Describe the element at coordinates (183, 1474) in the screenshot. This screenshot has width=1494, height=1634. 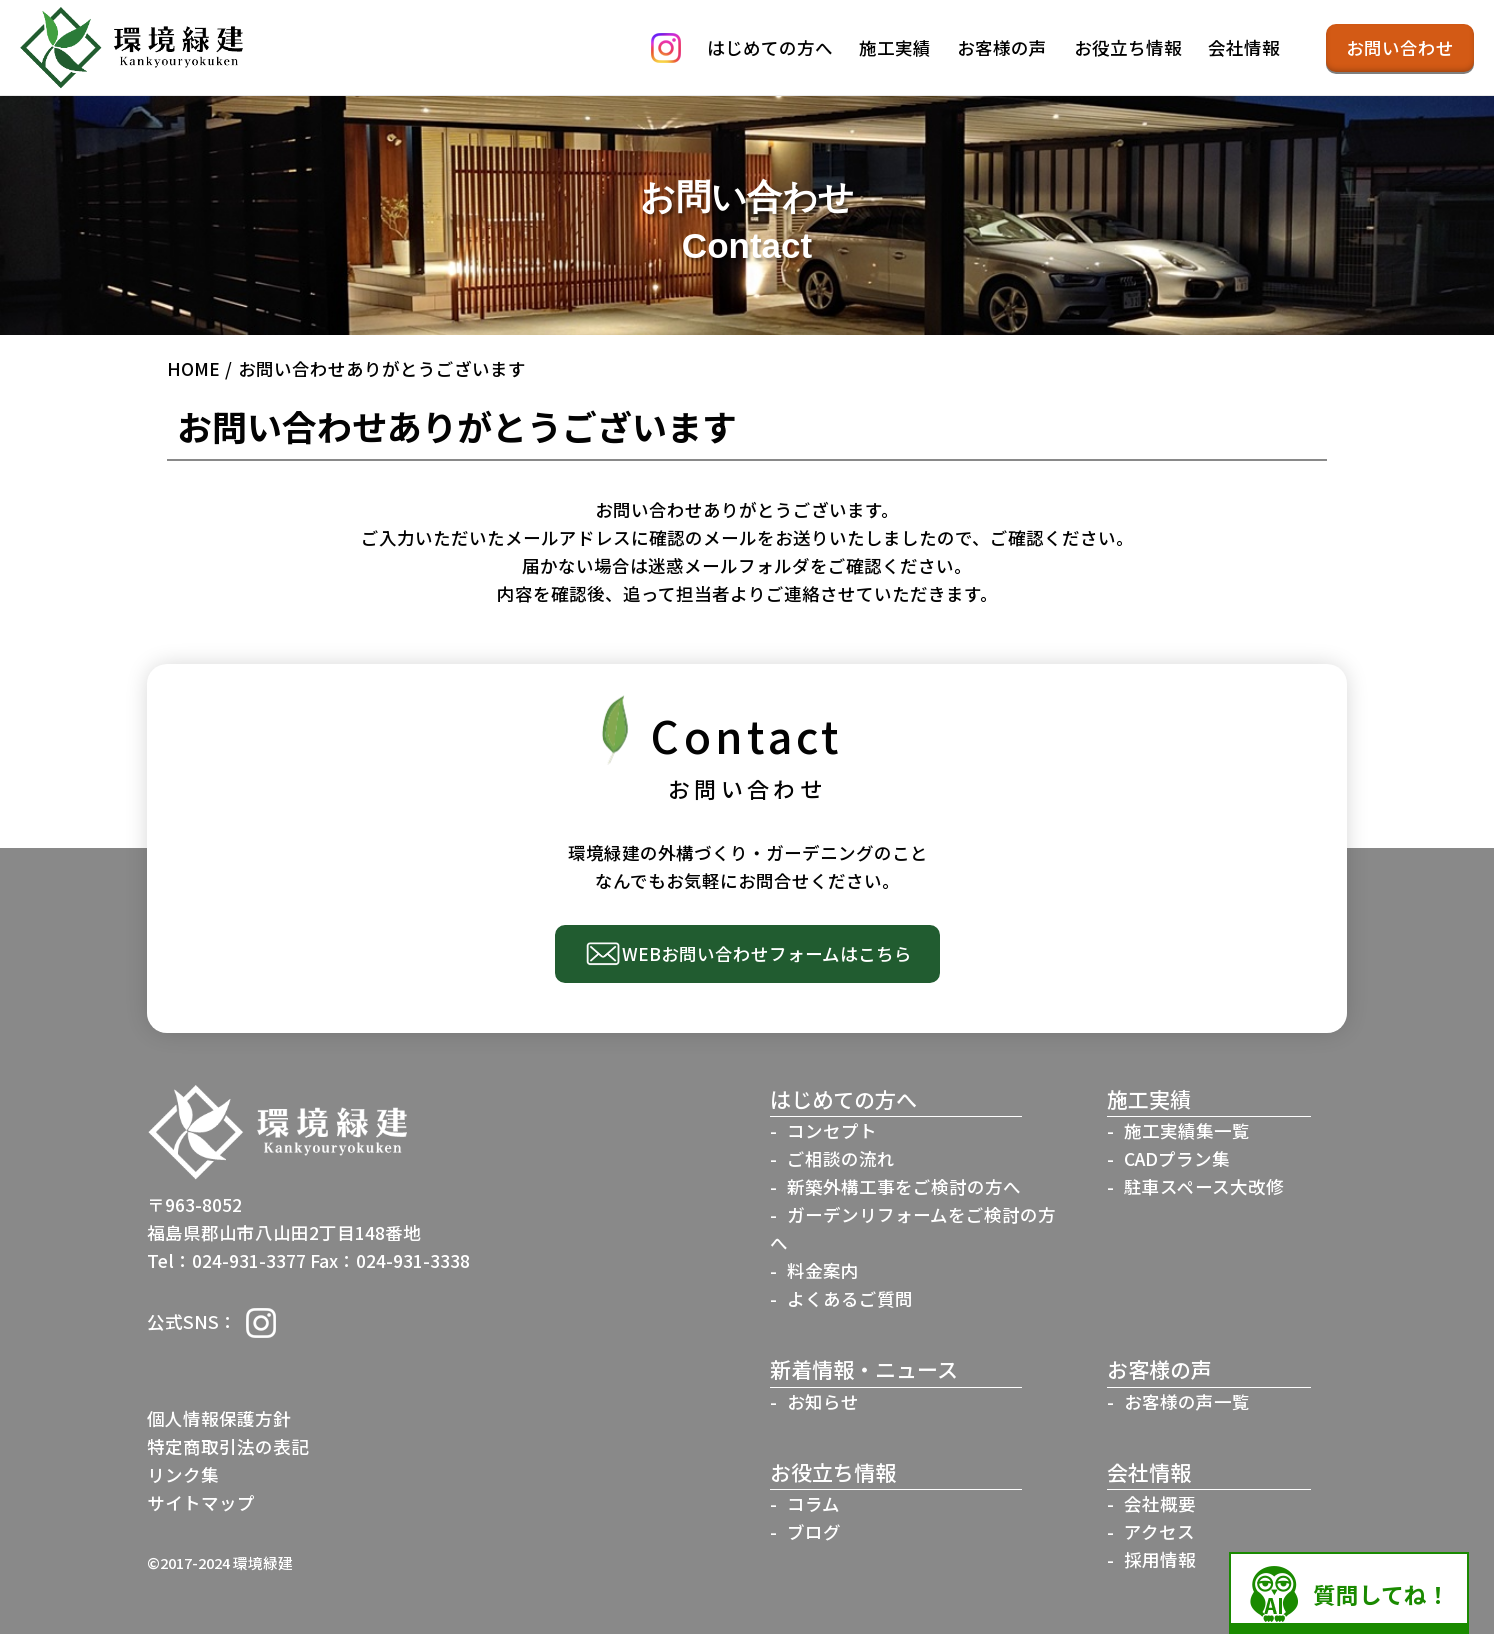
I see `リンク集` at that location.